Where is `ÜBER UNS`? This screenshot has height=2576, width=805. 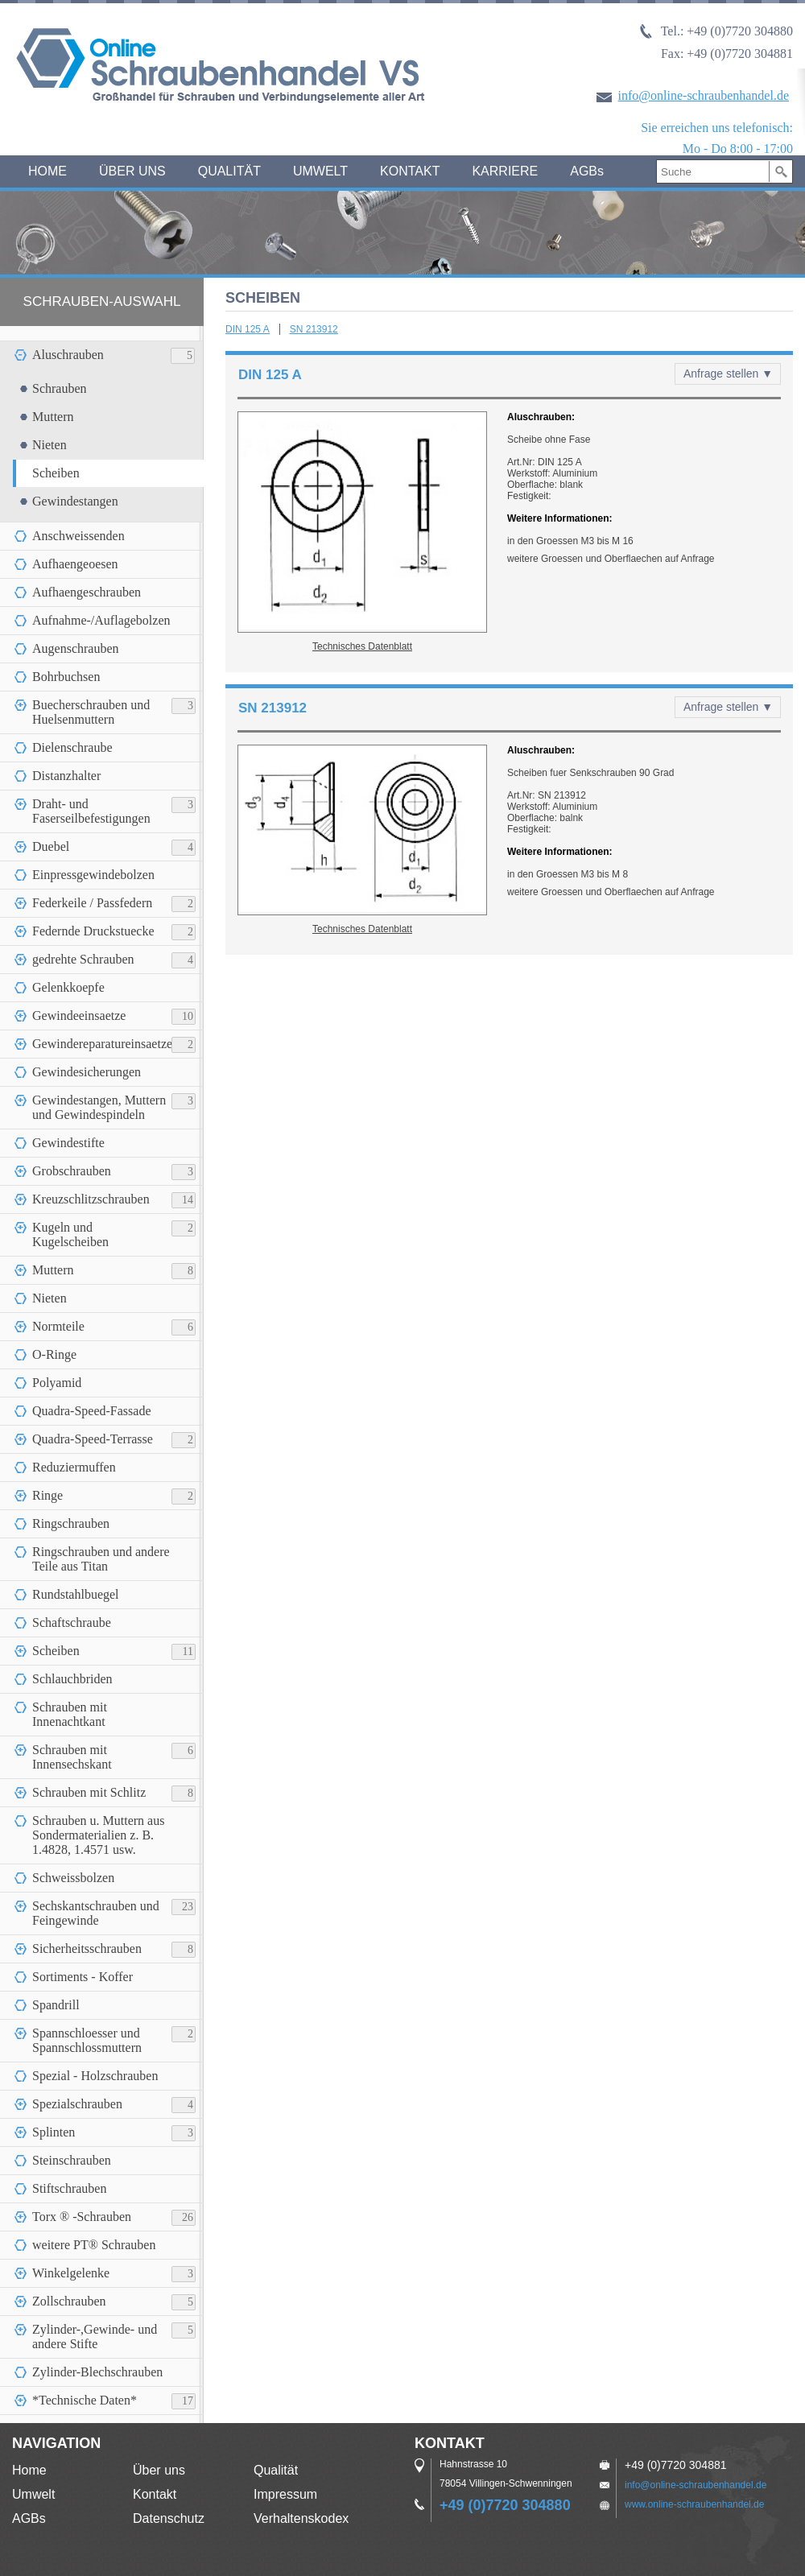 ÜBER UNS is located at coordinates (132, 171).